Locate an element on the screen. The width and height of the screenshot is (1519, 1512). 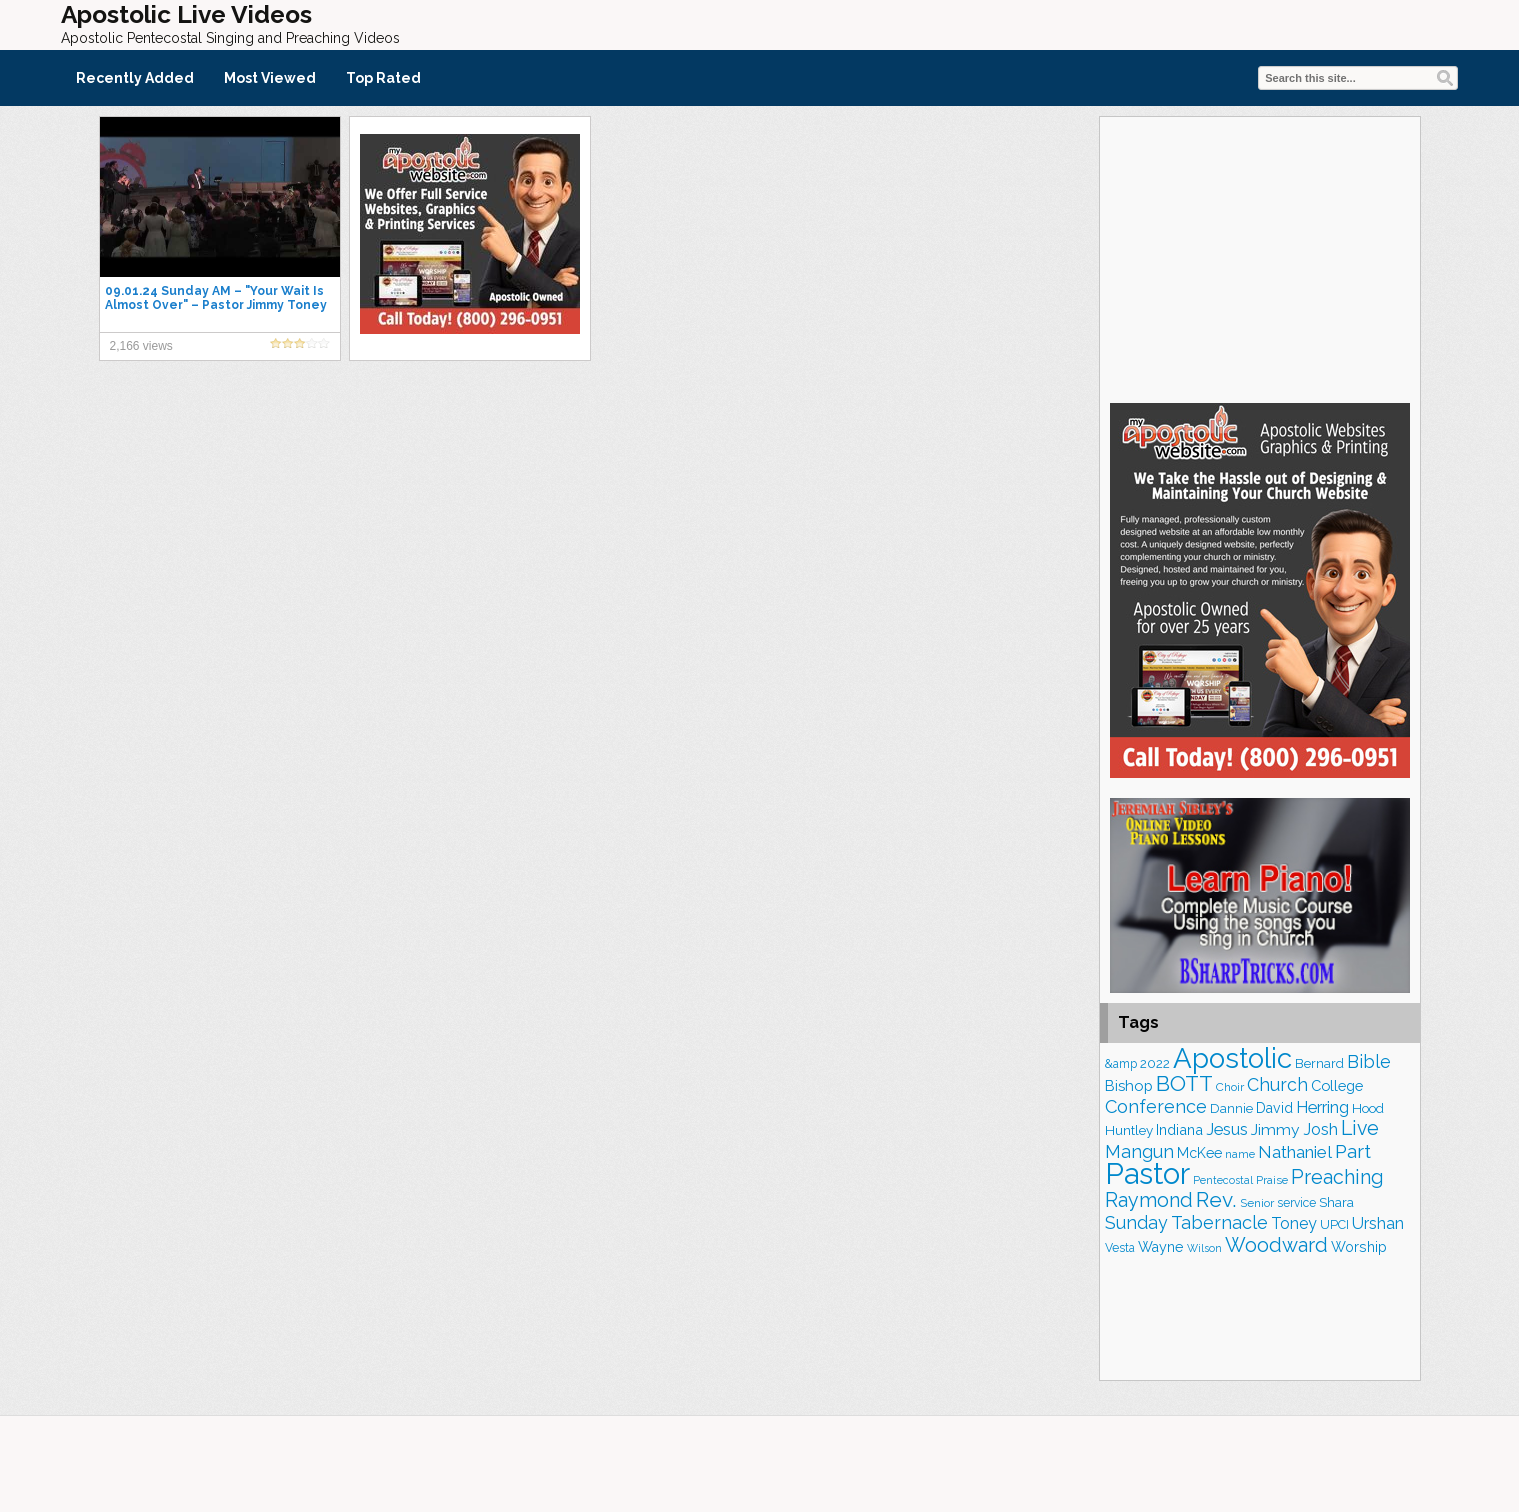
Pentecostal [Pentecostal (136 items)] is located at coordinates (1223, 1180).